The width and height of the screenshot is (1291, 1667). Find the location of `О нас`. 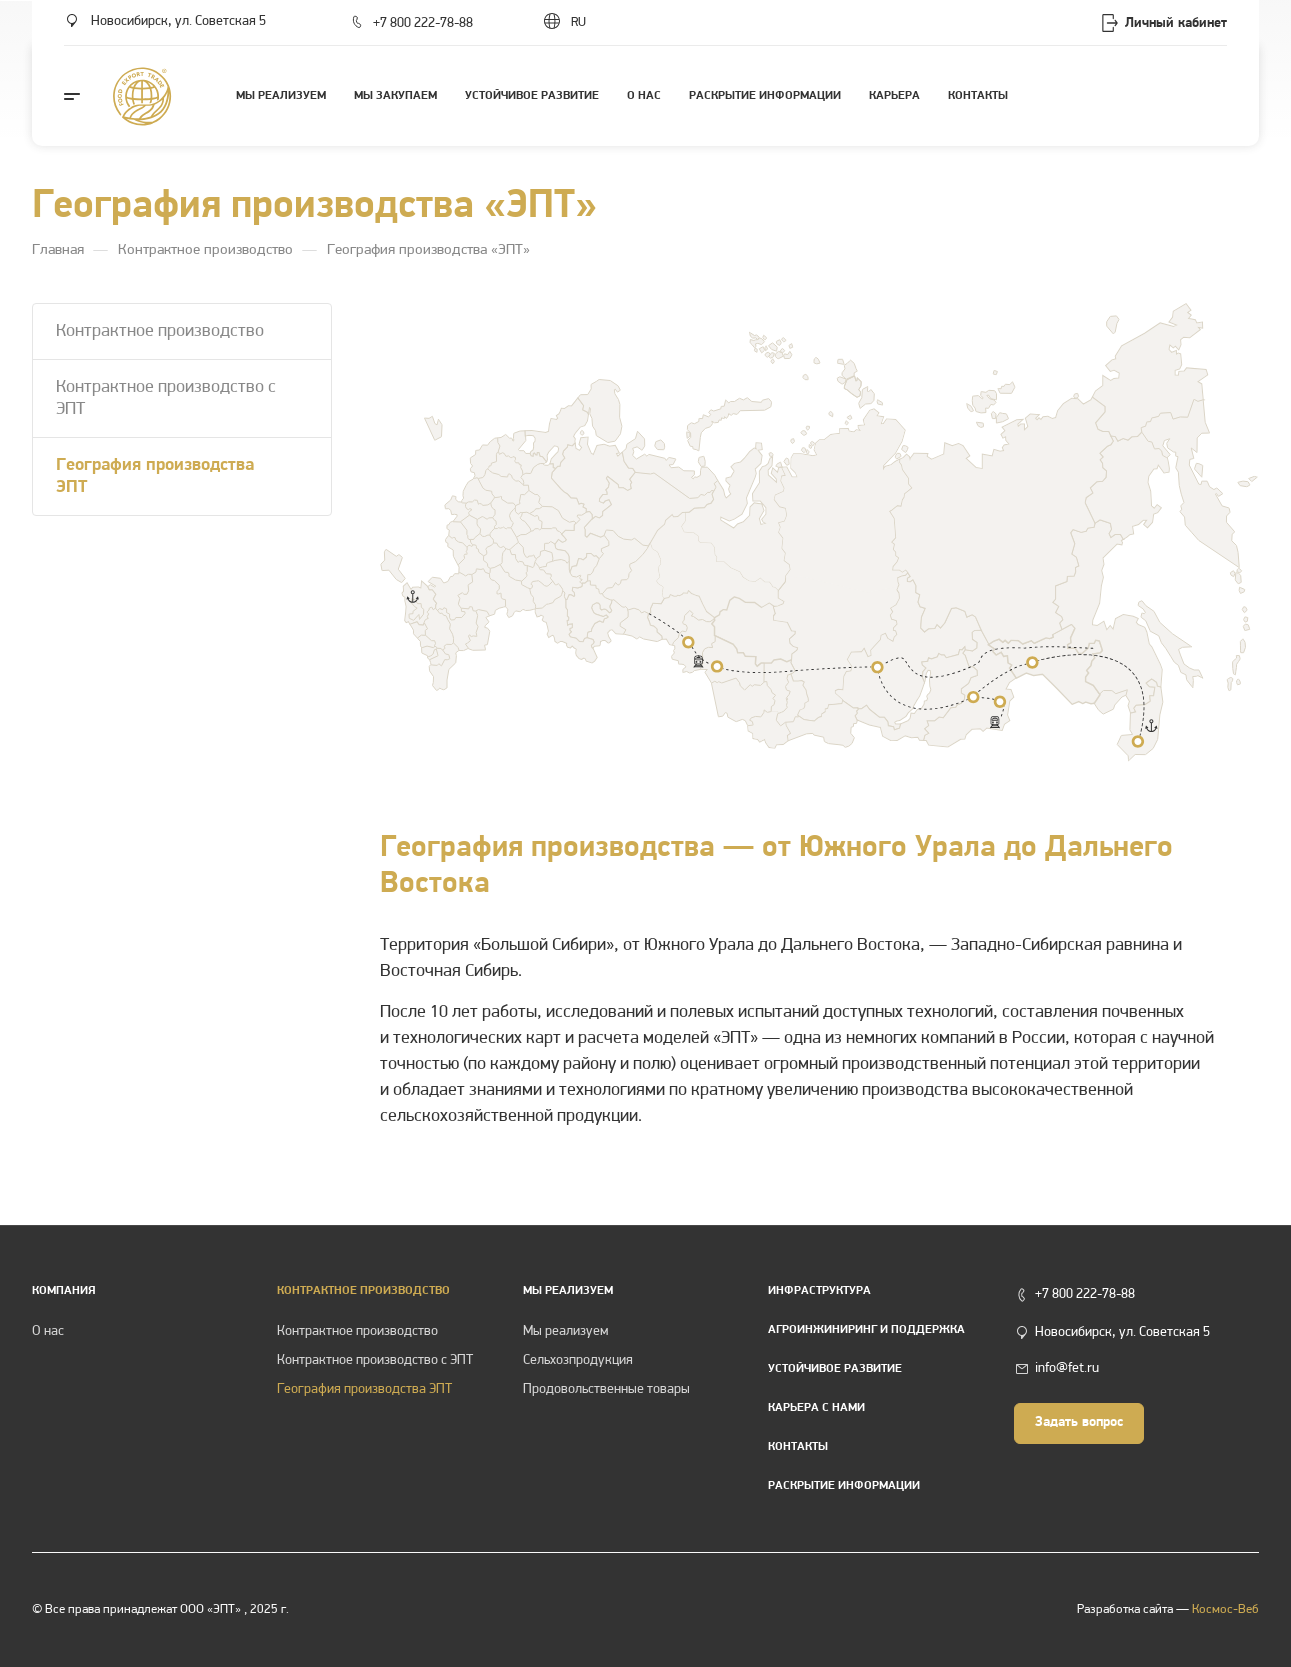

О нас is located at coordinates (48, 1331).